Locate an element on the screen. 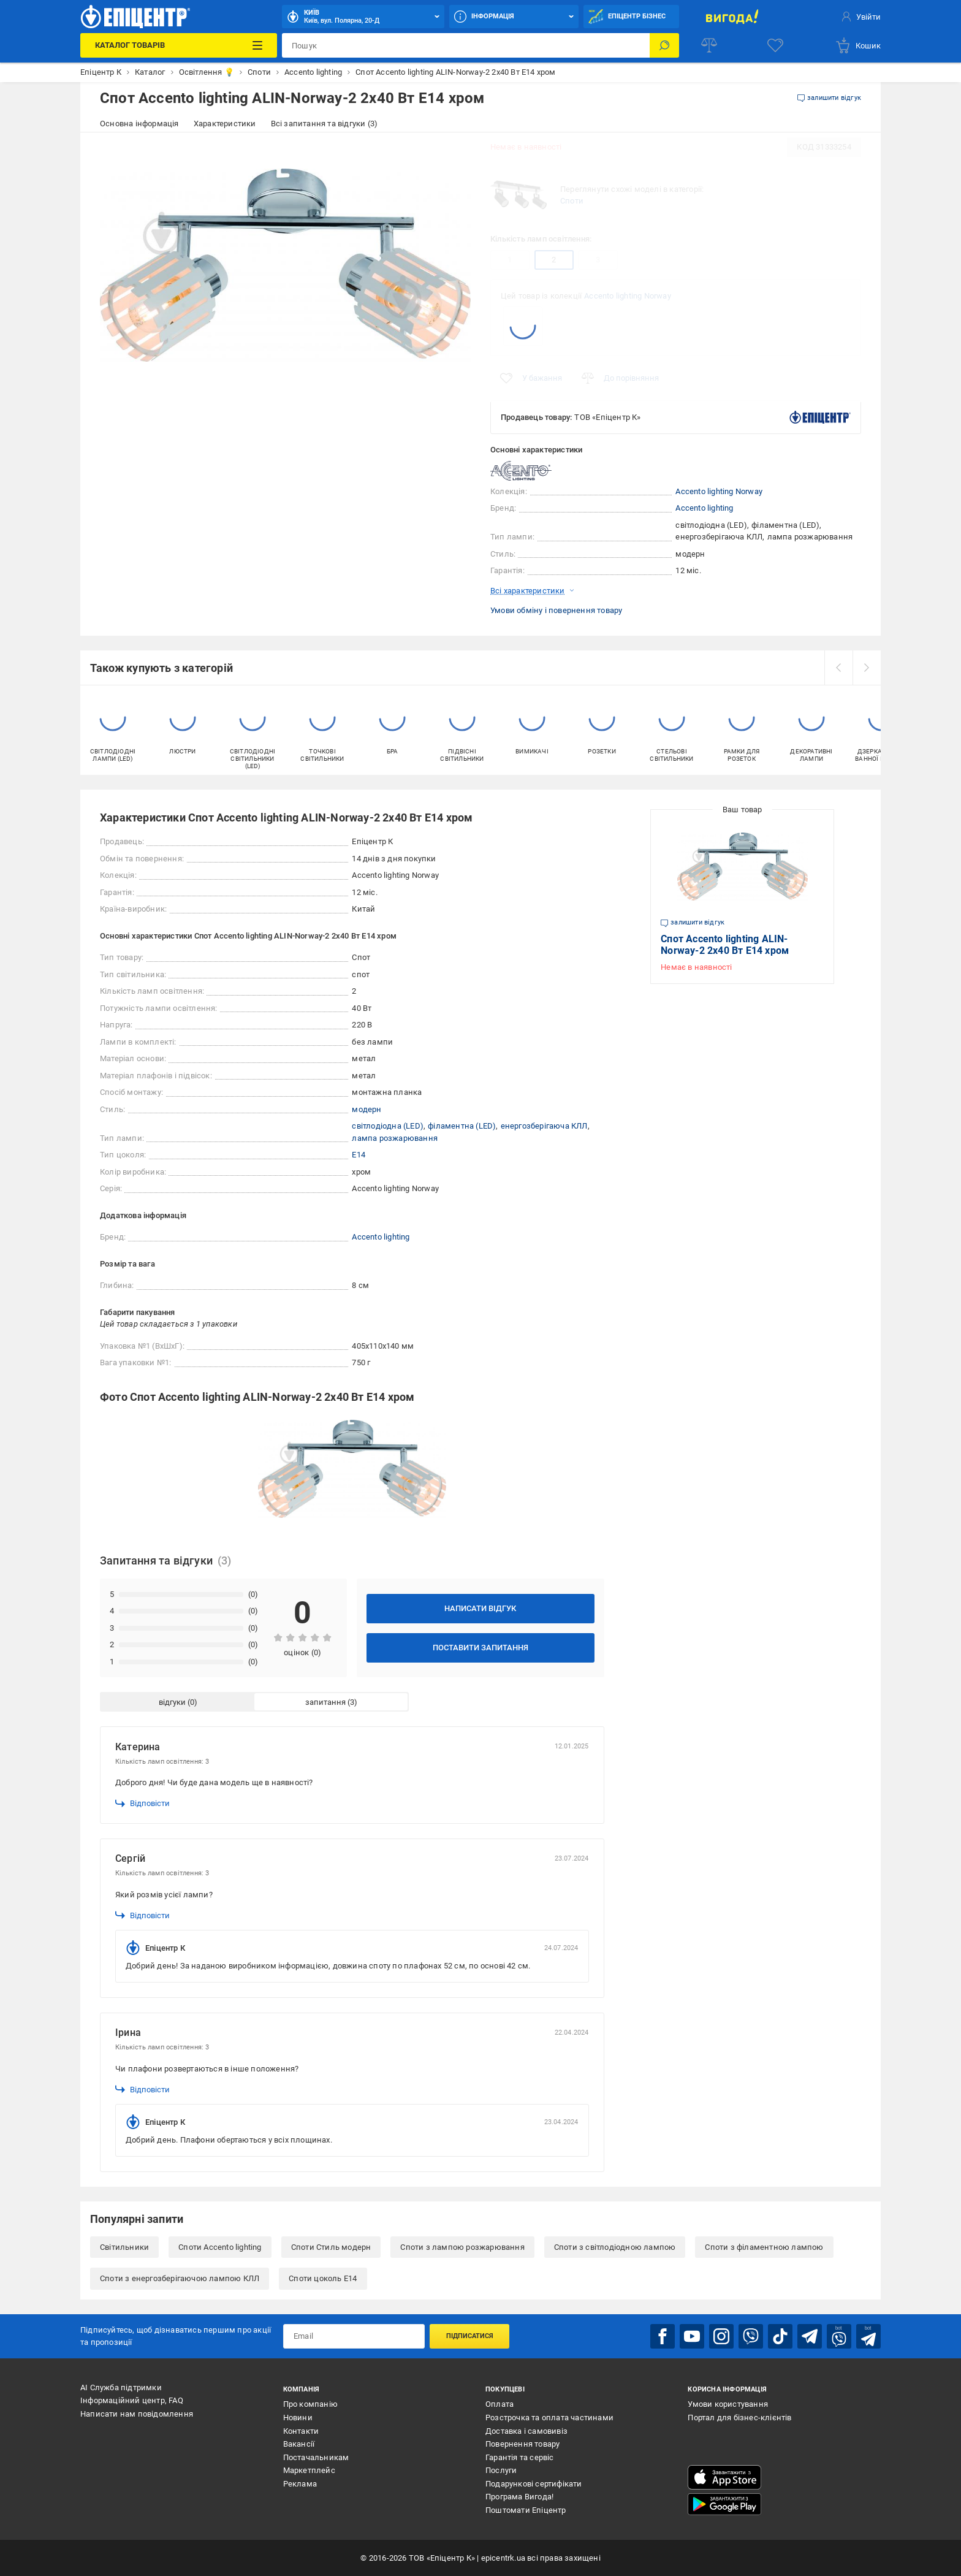 The image size is (961, 2576). [next] is located at coordinates (867, 667).